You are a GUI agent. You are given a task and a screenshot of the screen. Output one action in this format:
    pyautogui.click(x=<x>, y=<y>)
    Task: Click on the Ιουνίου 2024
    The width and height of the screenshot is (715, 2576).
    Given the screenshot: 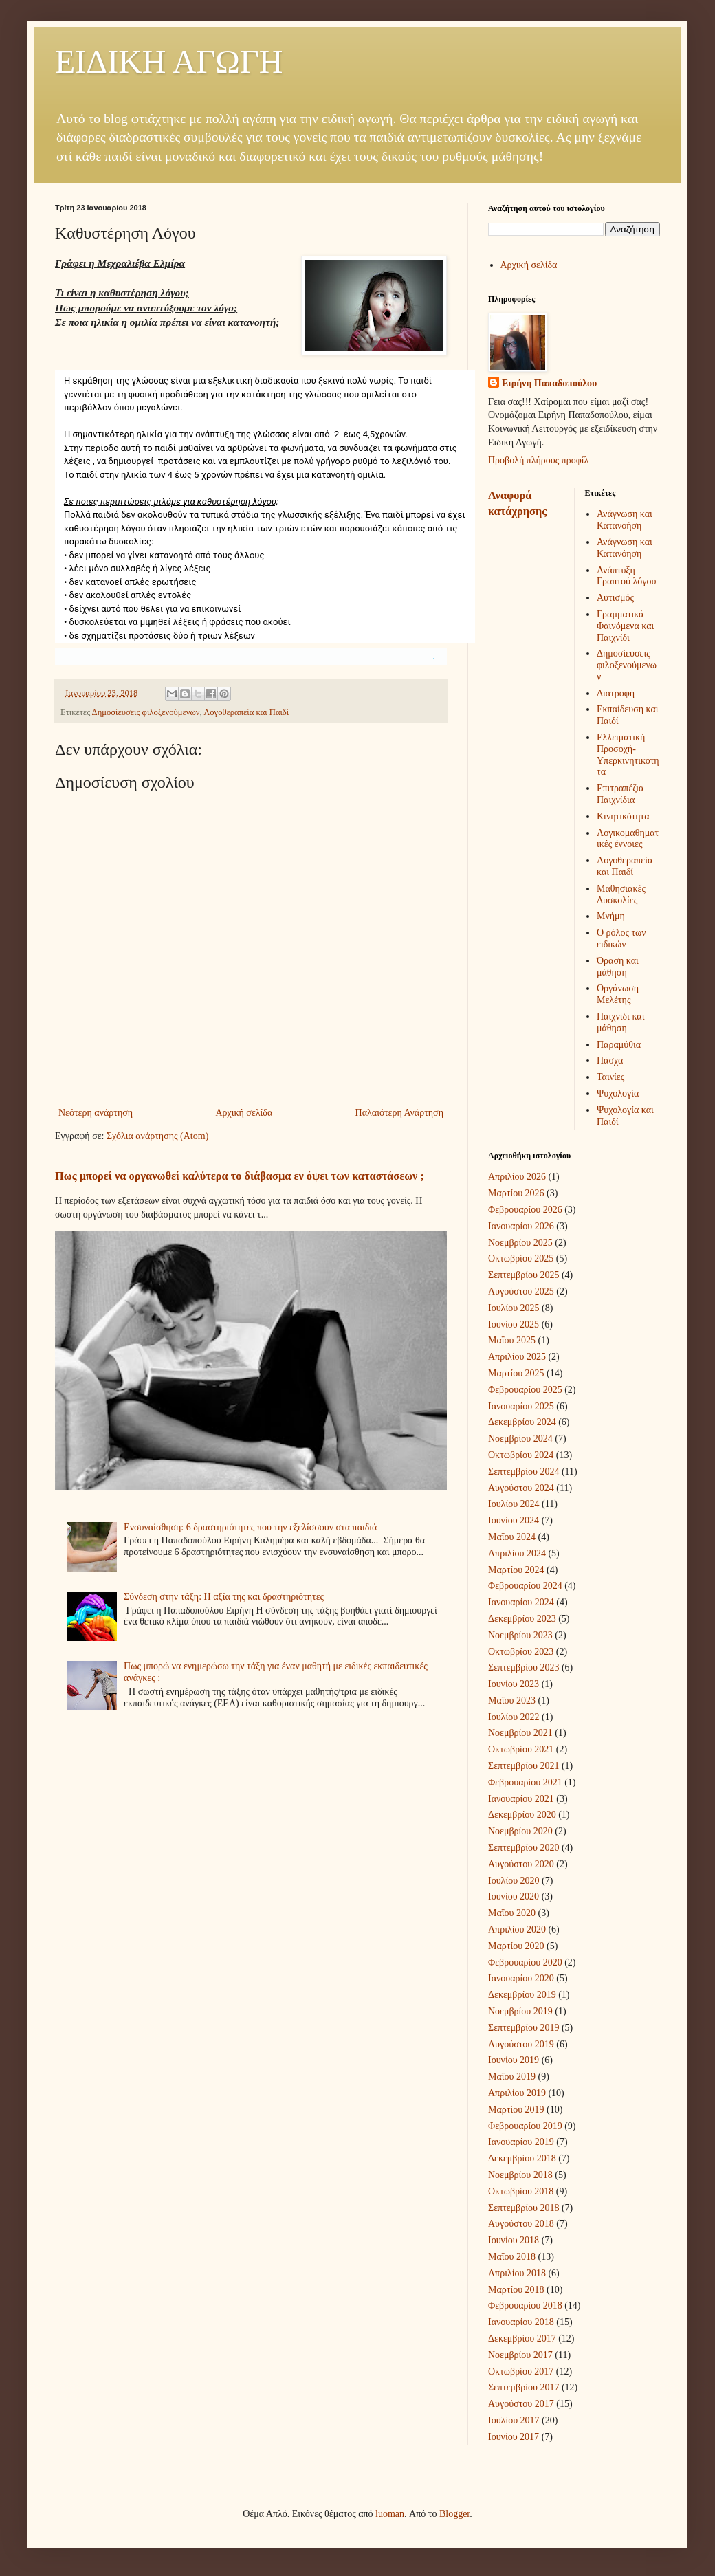 What is the action you would take?
    pyautogui.click(x=513, y=1520)
    